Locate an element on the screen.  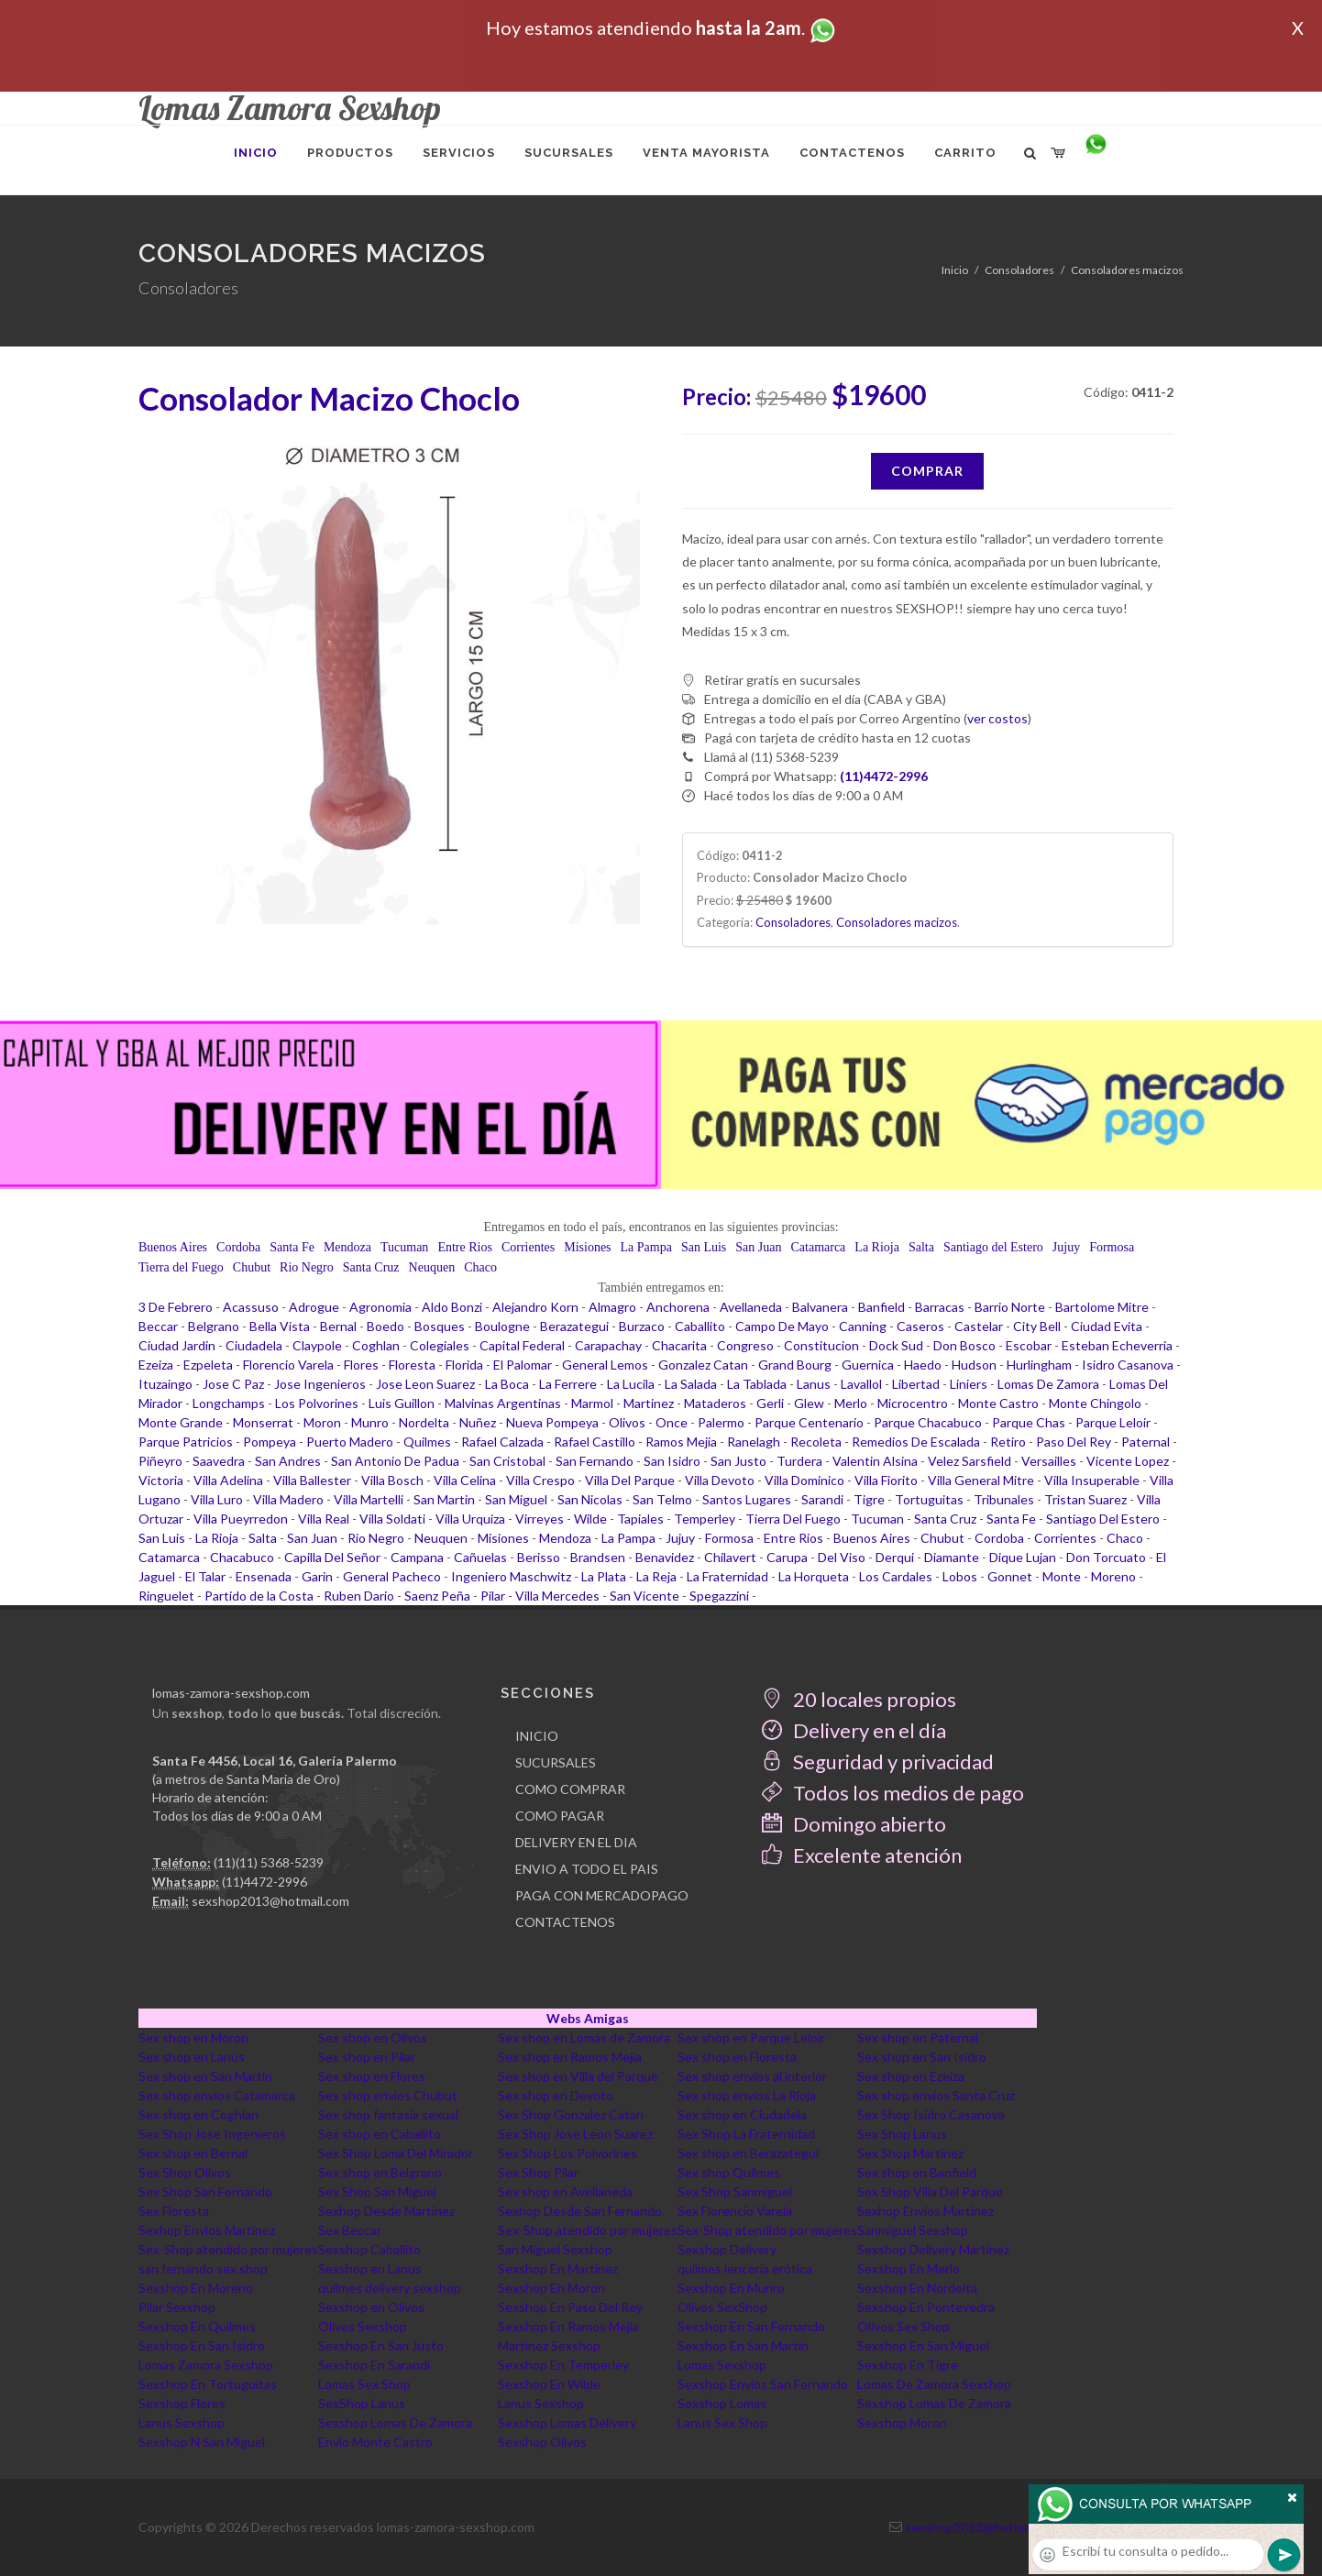
Corrientes is located at coordinates (528, 1247).